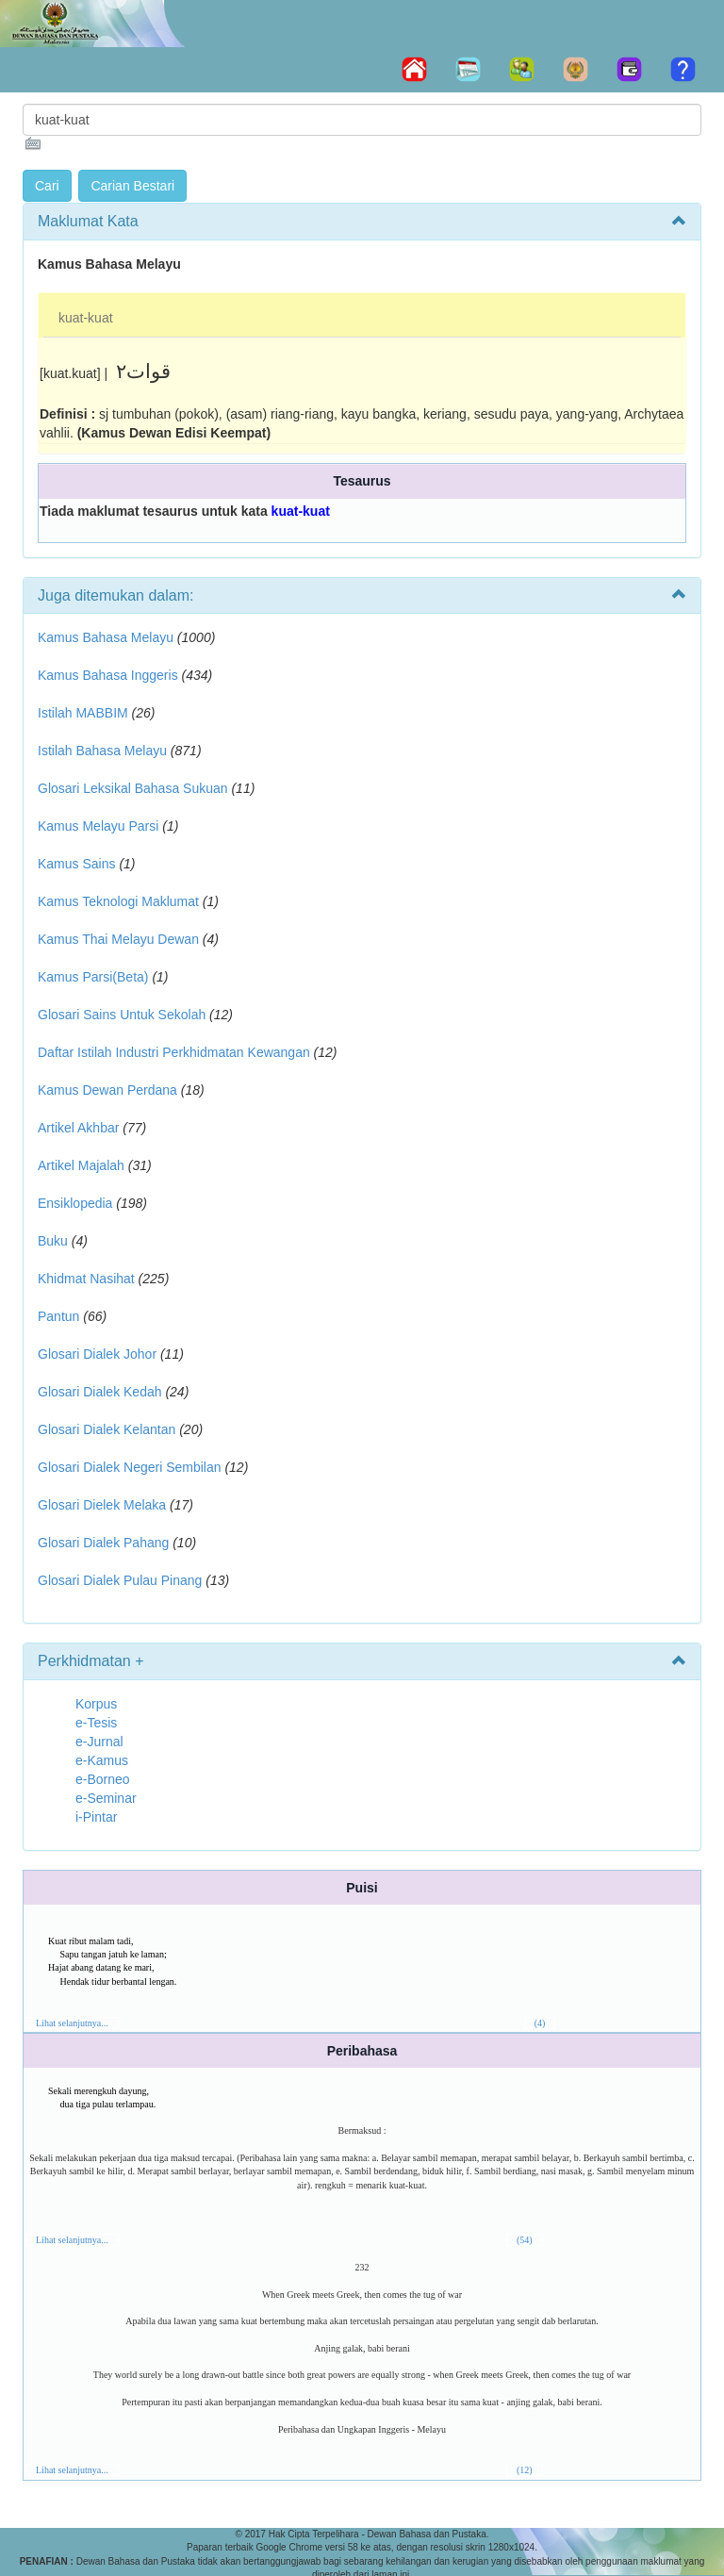  I want to click on Pantun, so click(58, 1316).